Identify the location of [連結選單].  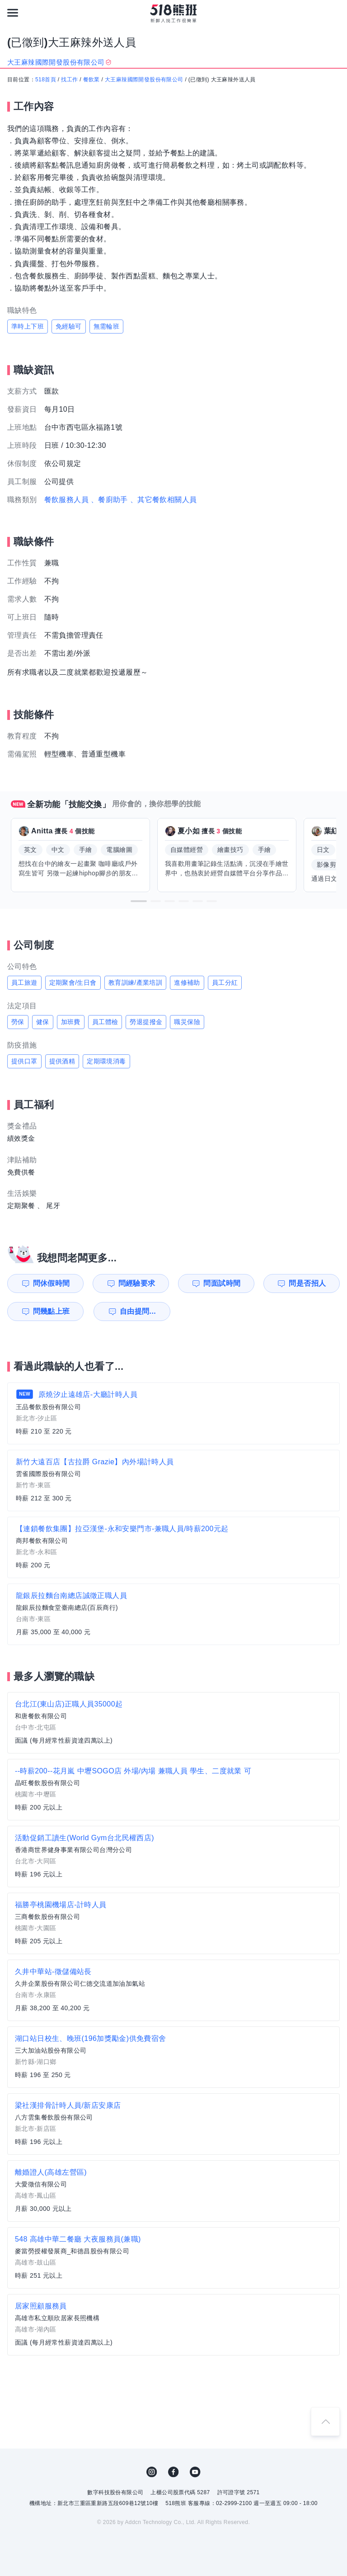
(12, 12).